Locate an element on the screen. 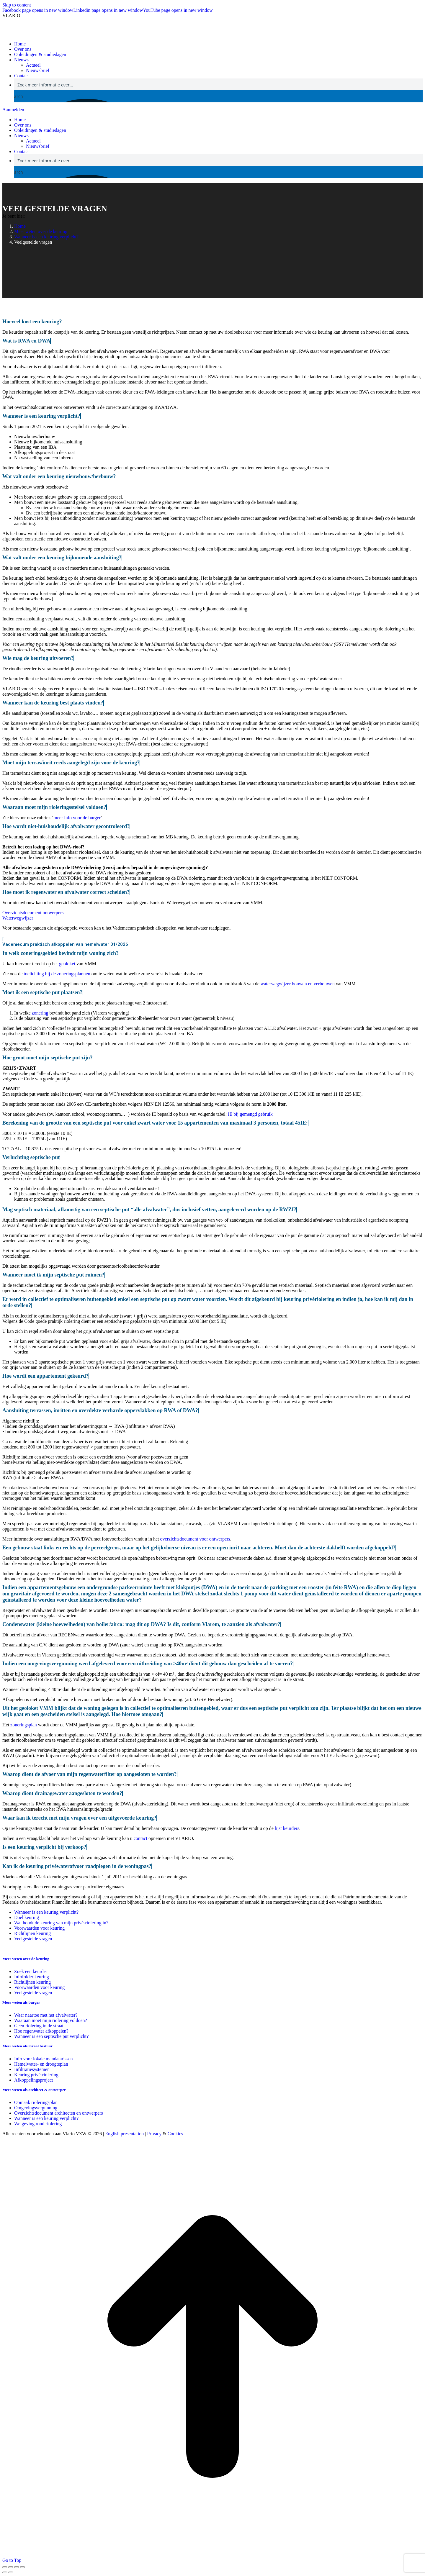 The image size is (425, 2576). Geen riolering in de straat is located at coordinates (38, 2025).